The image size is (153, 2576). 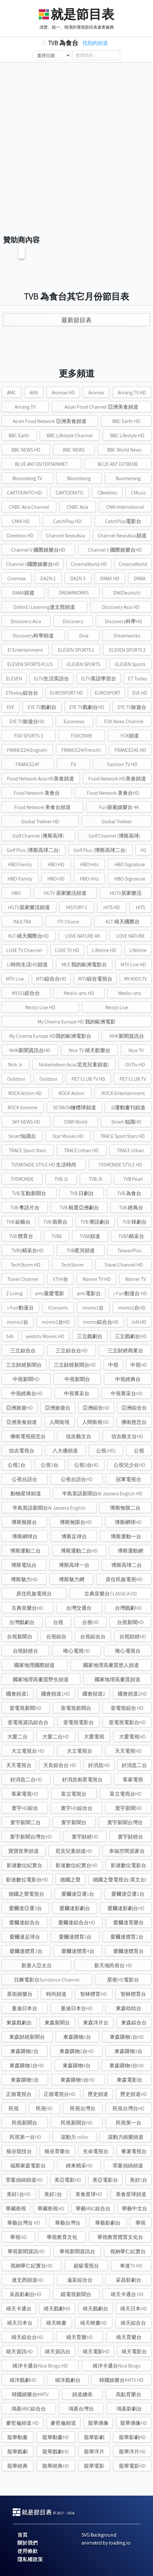 What do you see at coordinates (29, 507) in the screenshot?
I see `CNBC Asia Channel` at bounding box center [29, 507].